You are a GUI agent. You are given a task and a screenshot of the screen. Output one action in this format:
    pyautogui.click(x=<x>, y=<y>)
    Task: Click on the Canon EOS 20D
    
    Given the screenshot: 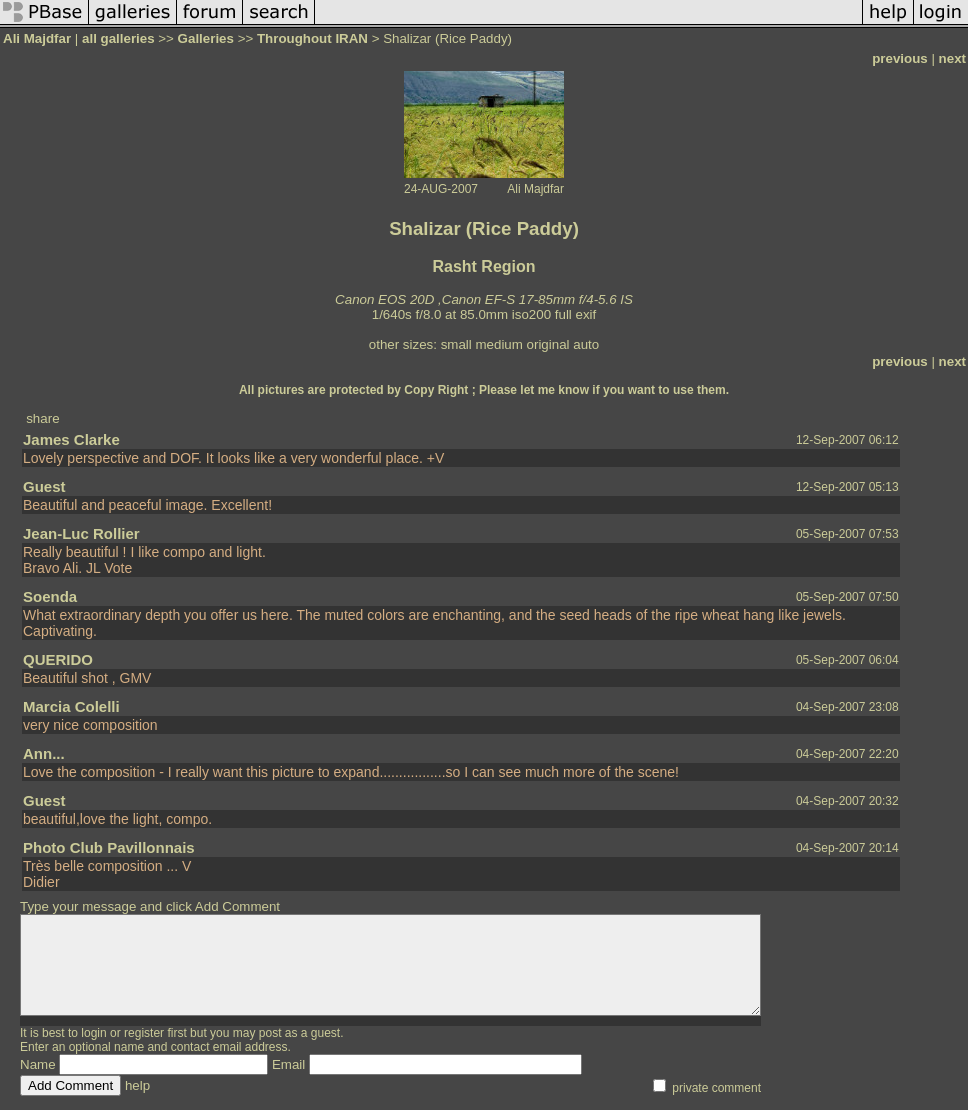 What is the action you would take?
    pyautogui.click(x=384, y=299)
    